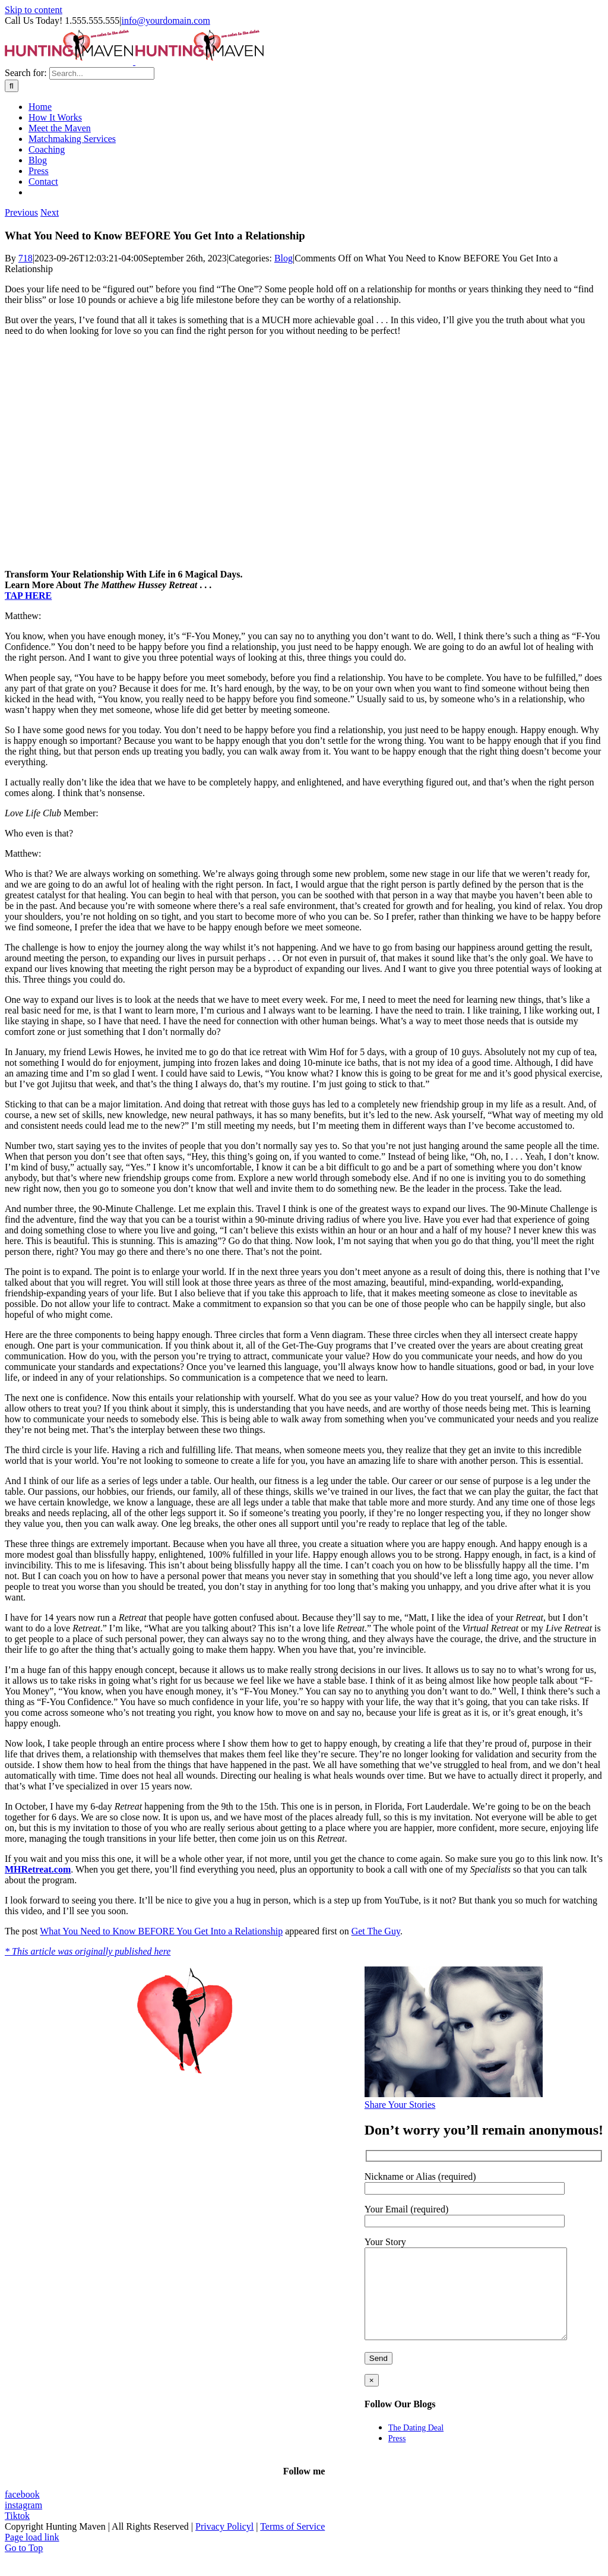  I want to click on Tiktok, so click(17, 2533).